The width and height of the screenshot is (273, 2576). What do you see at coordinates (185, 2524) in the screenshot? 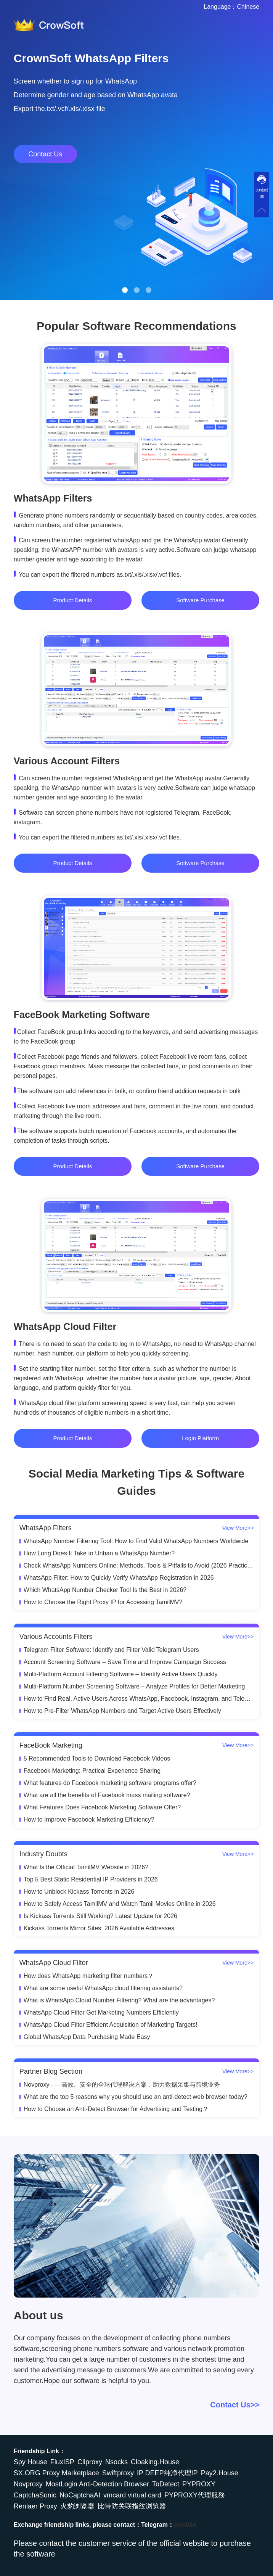
I see `alva034` at bounding box center [185, 2524].